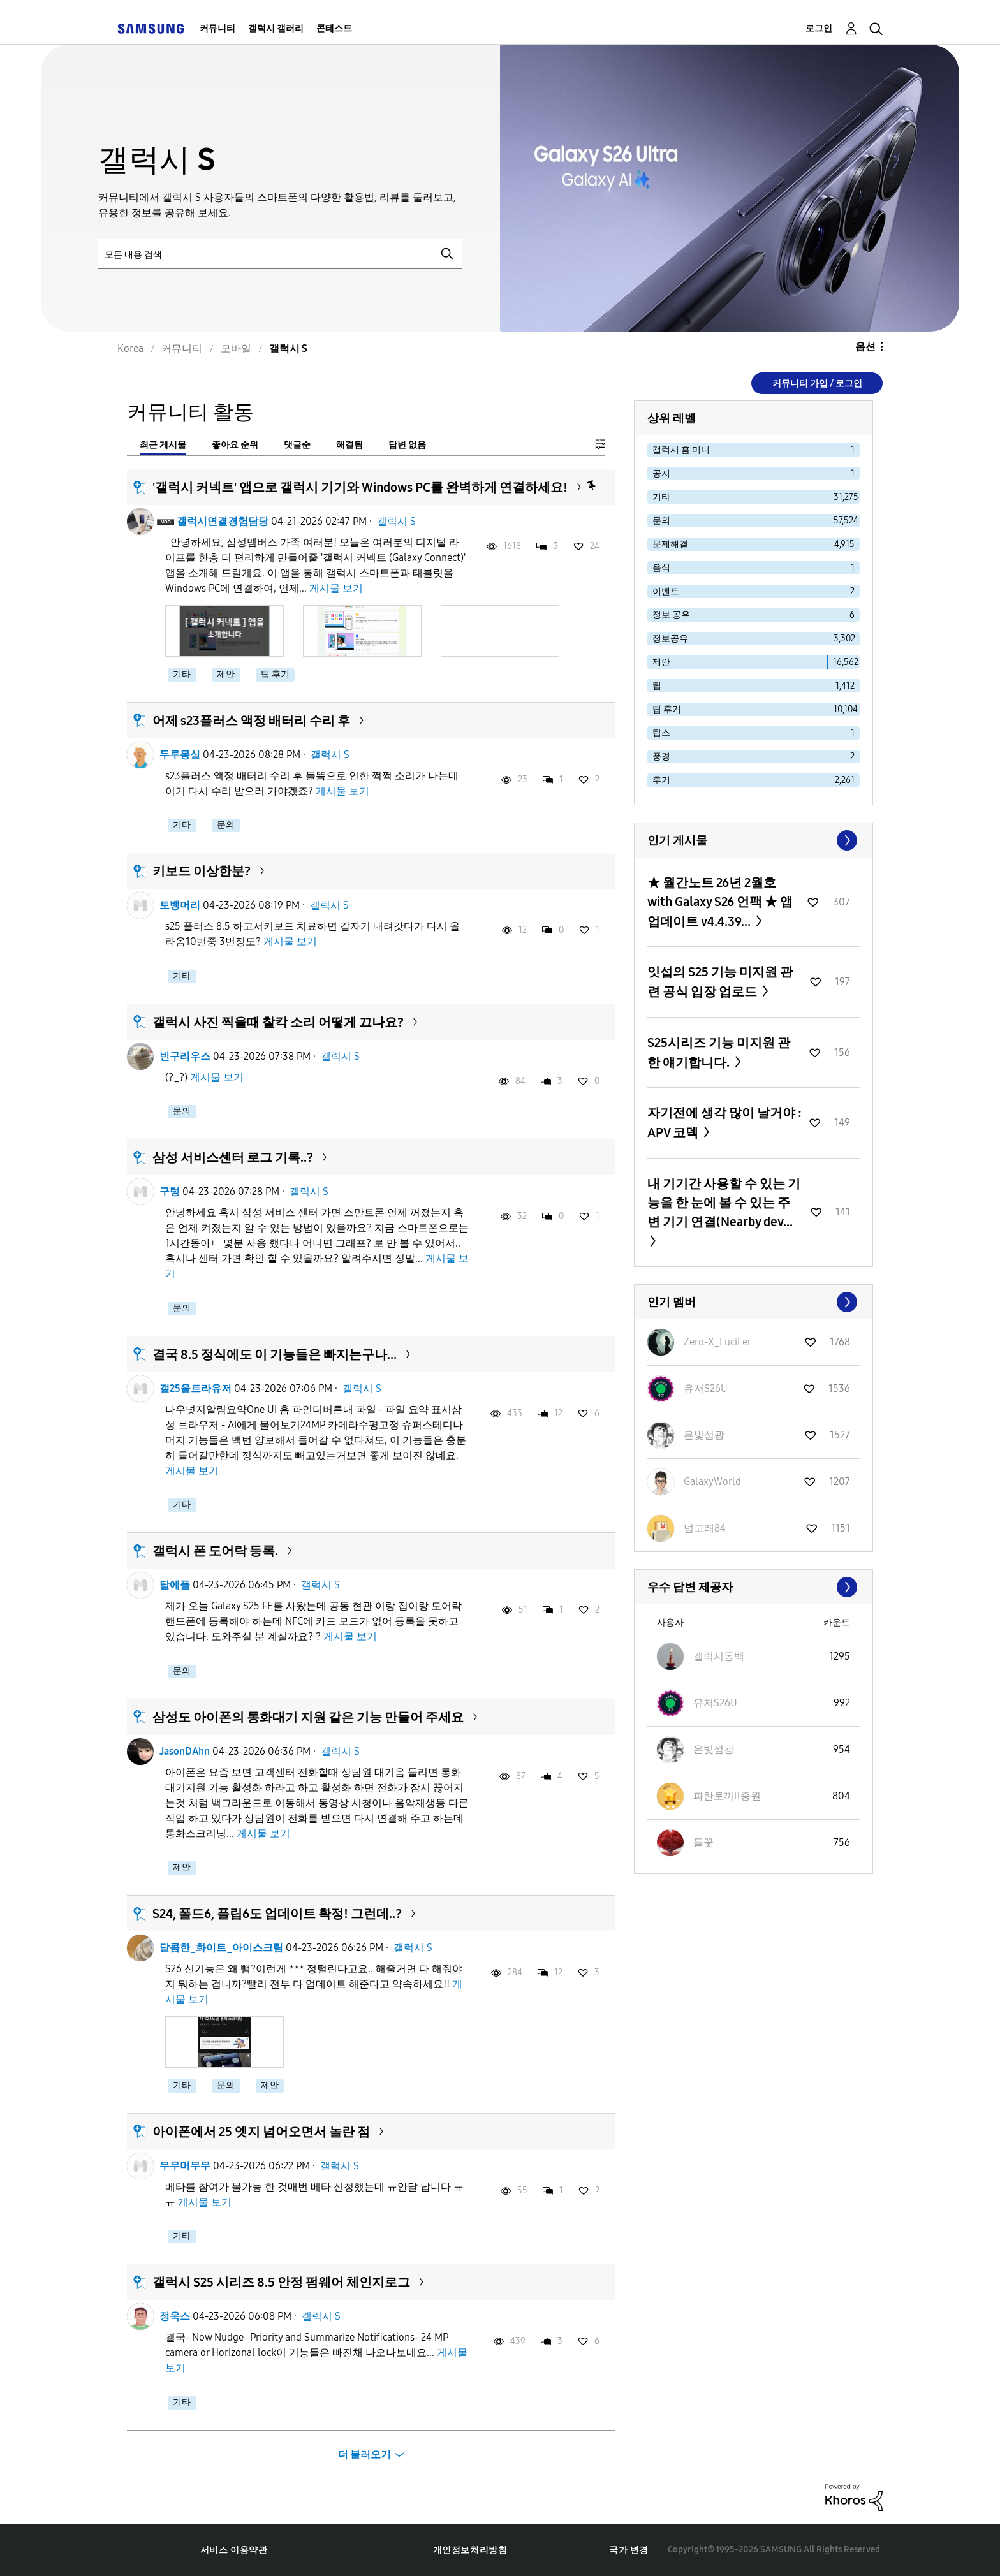 This screenshot has width=1000, height=2576. What do you see at coordinates (169, 1191) in the screenshot?
I see `구렁` at bounding box center [169, 1191].